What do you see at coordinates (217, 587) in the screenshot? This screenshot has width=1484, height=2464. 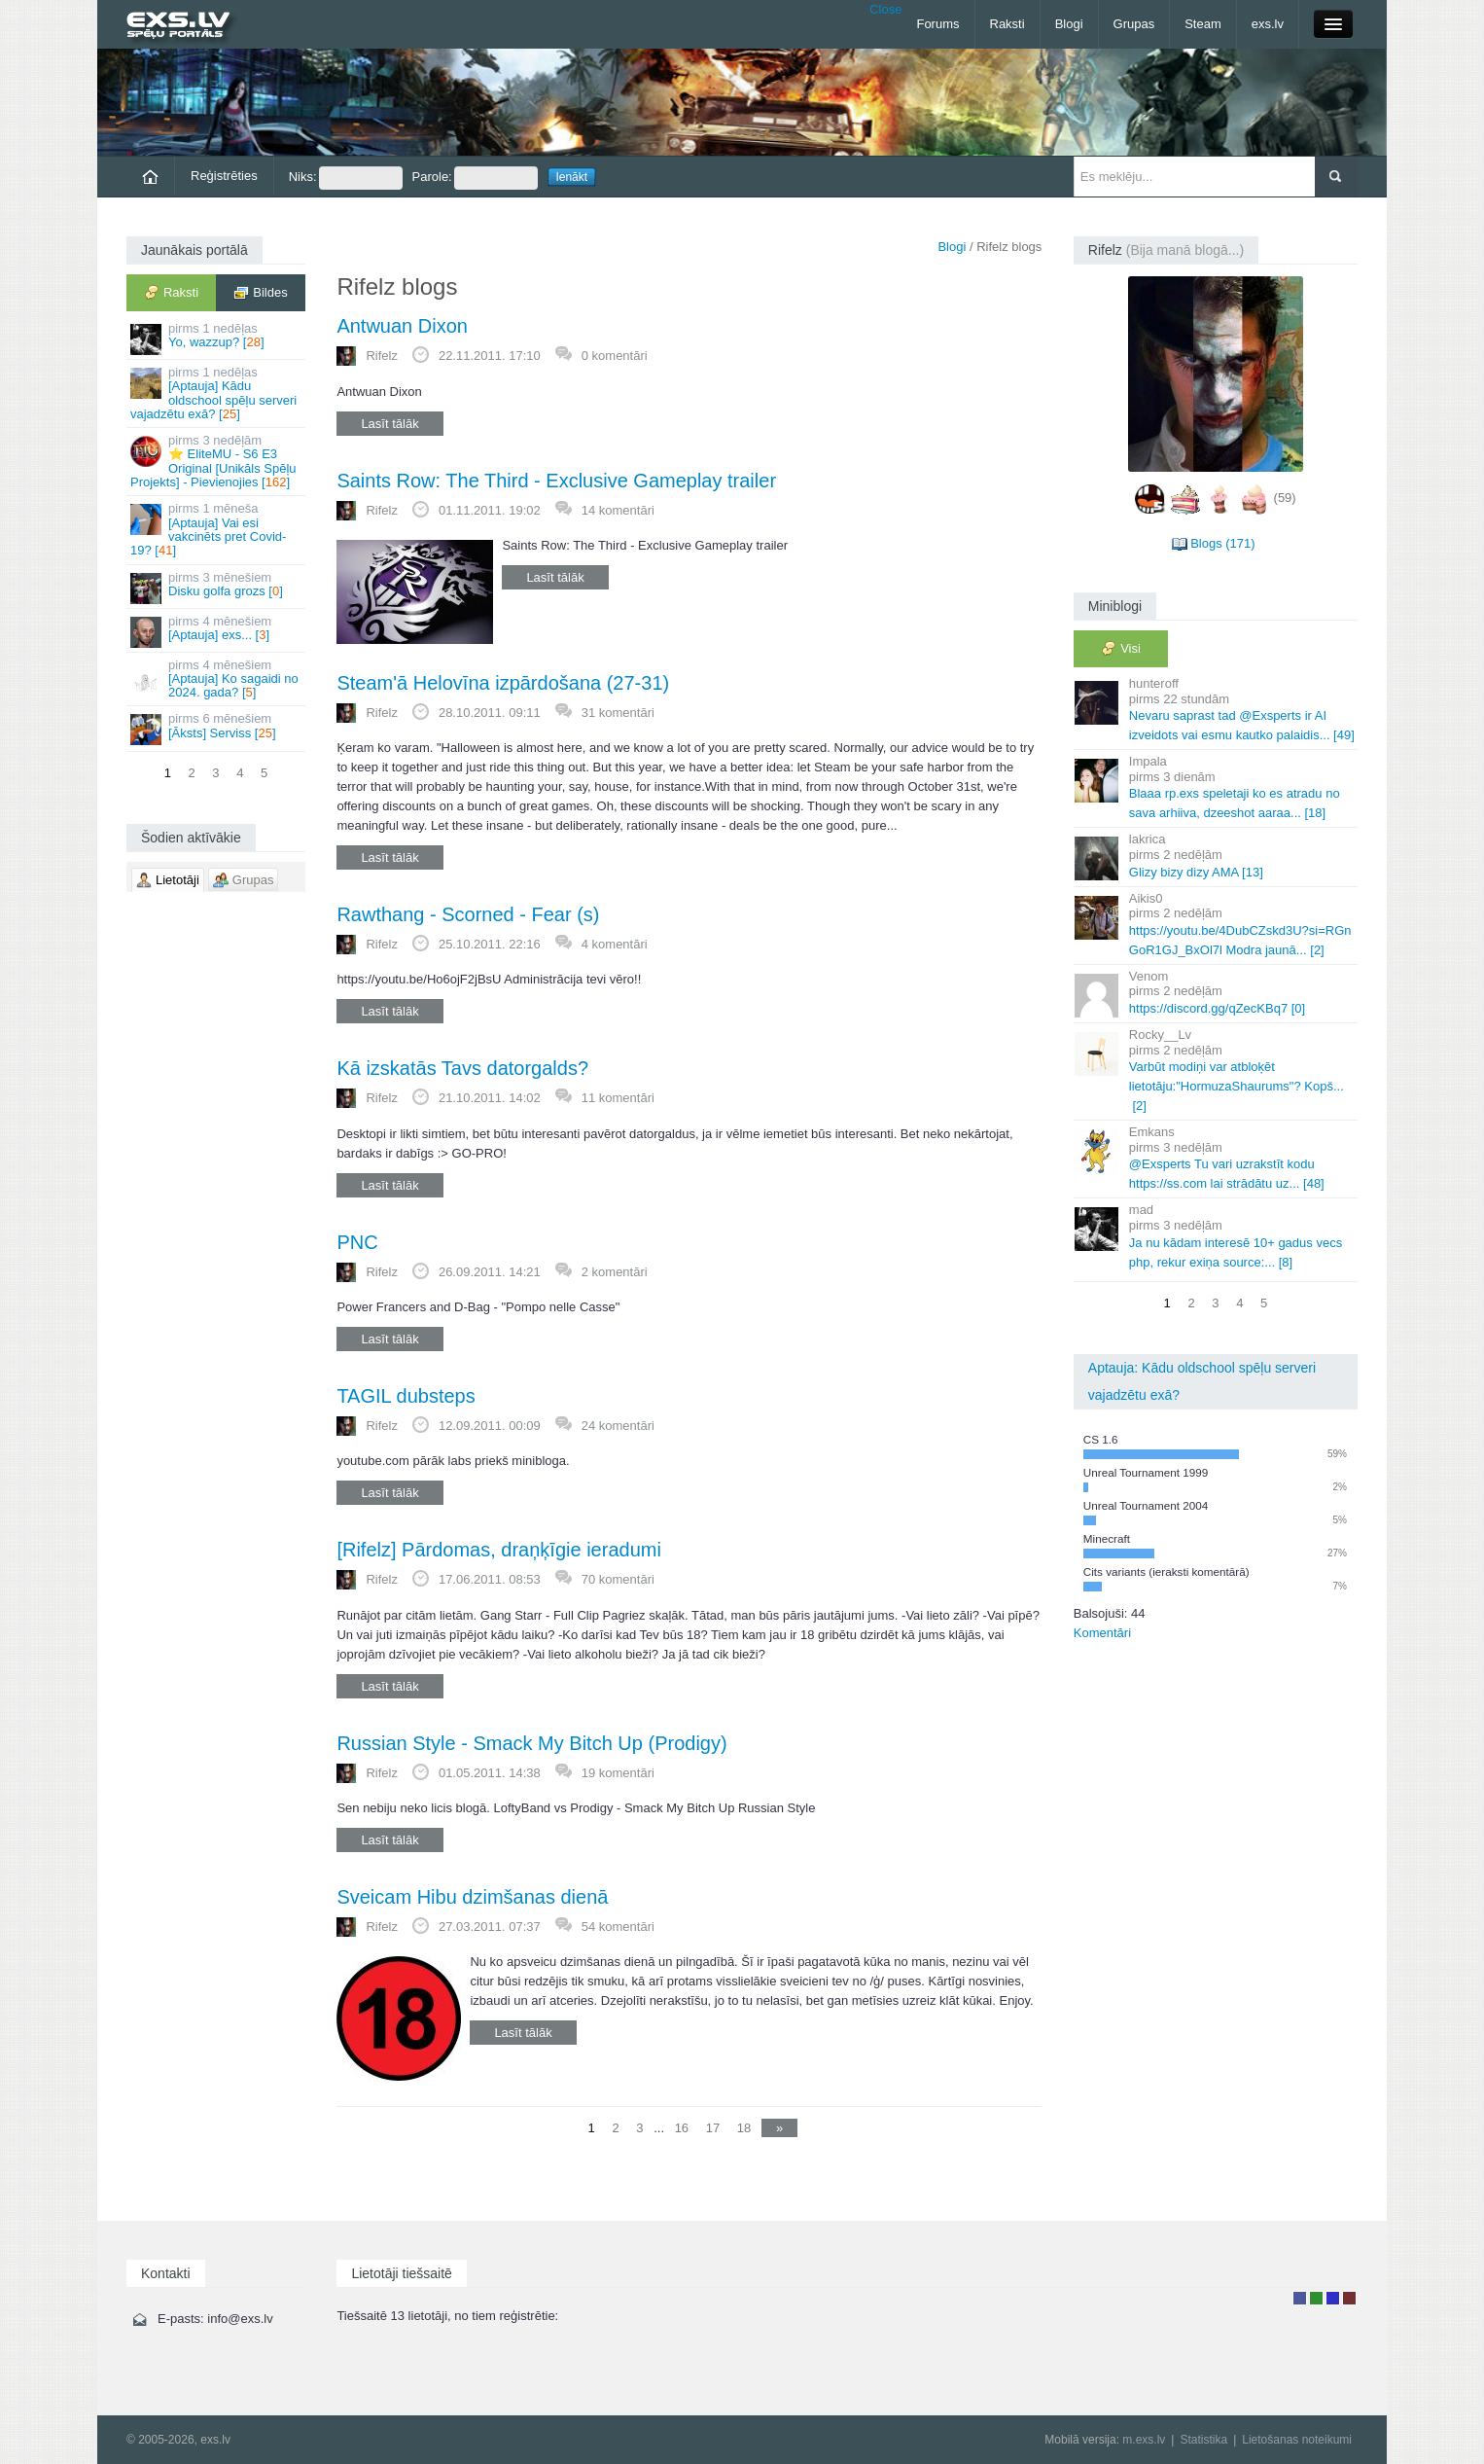 I see `Disku golfa grozs []` at bounding box center [217, 587].